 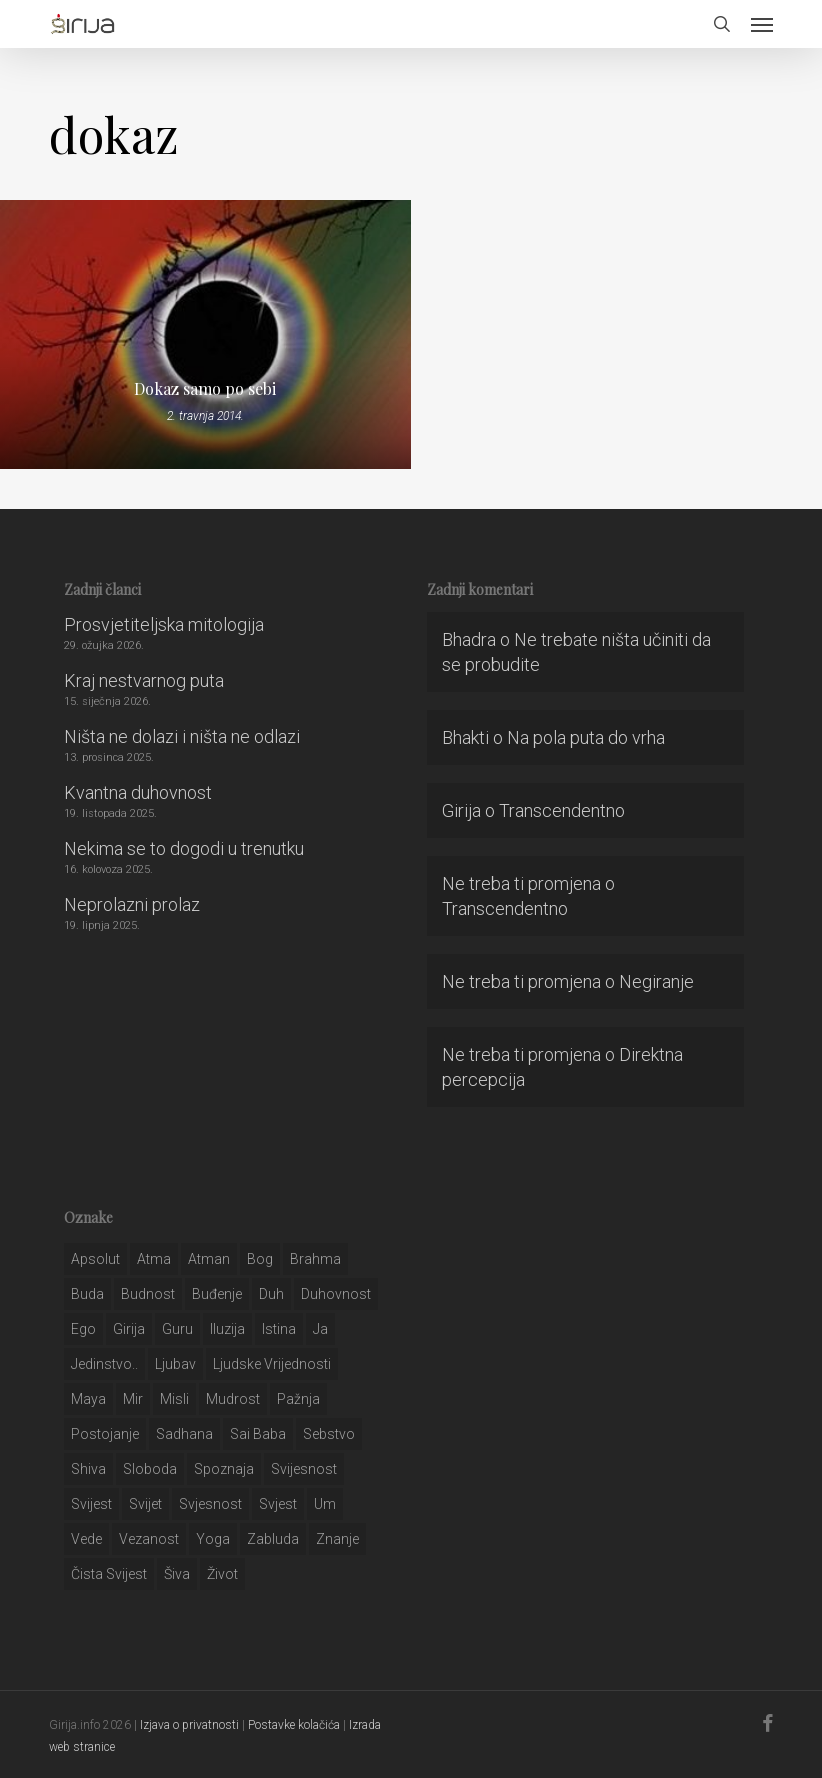 What do you see at coordinates (762, 24) in the screenshot?
I see `[button]` at bounding box center [762, 24].